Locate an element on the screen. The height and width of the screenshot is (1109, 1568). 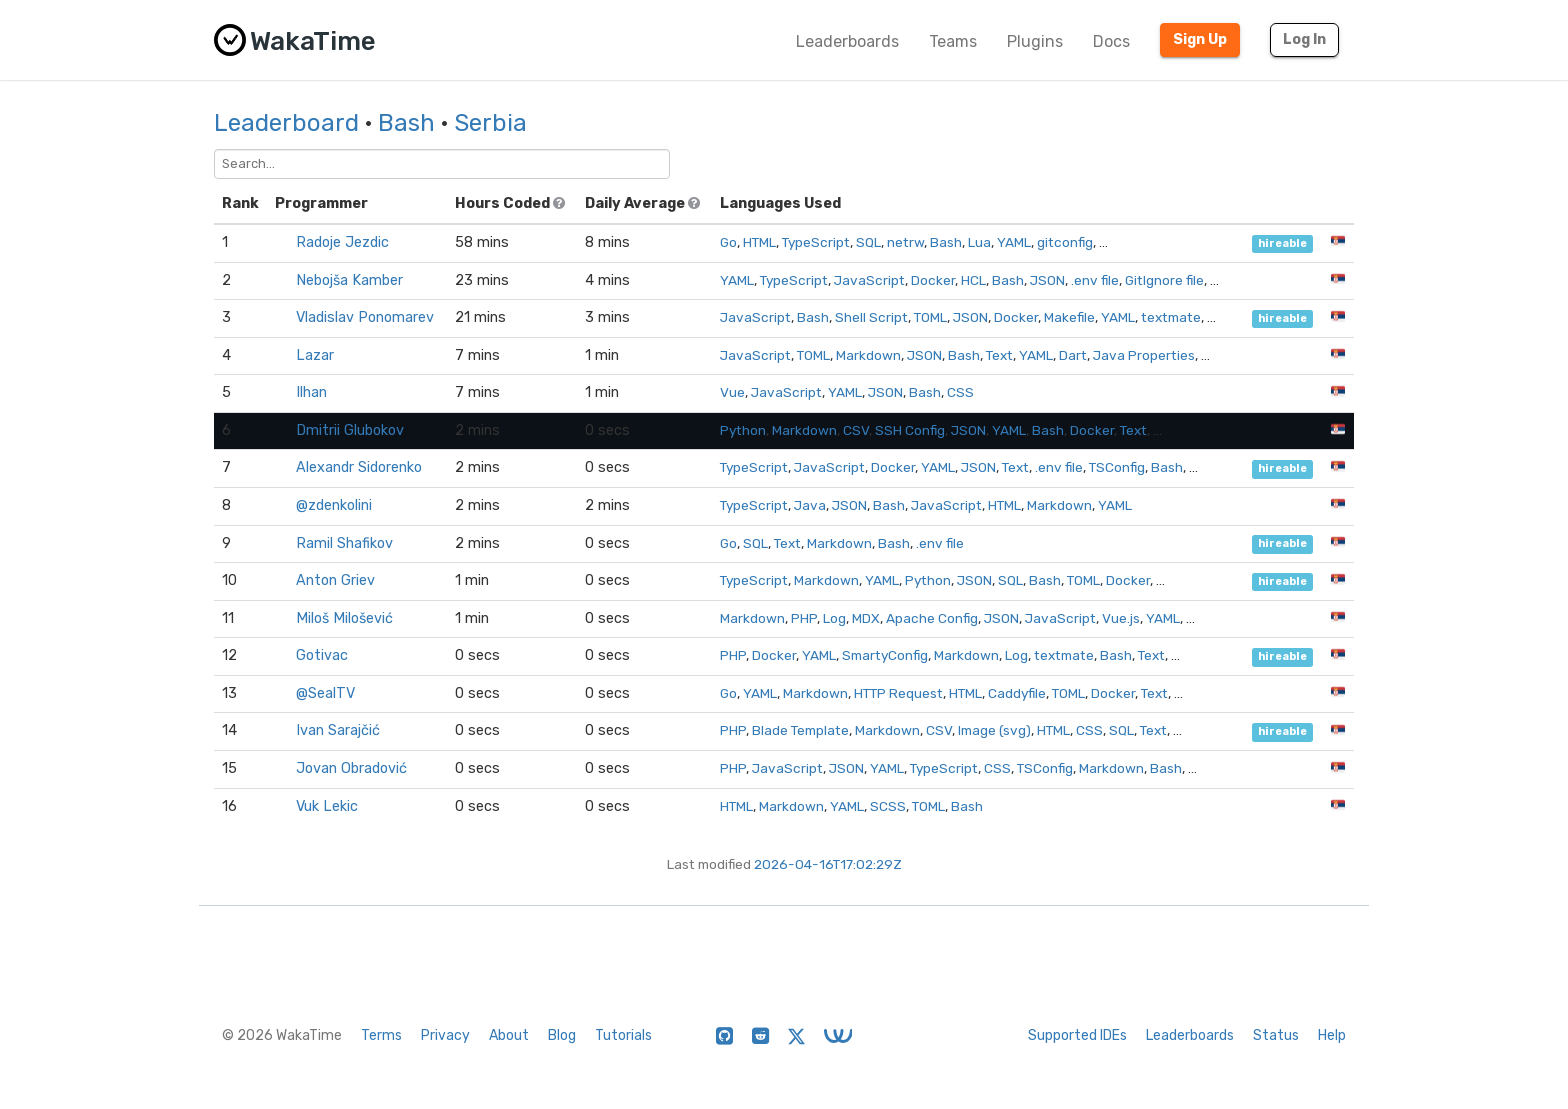
CSS is located at coordinates (960, 392).